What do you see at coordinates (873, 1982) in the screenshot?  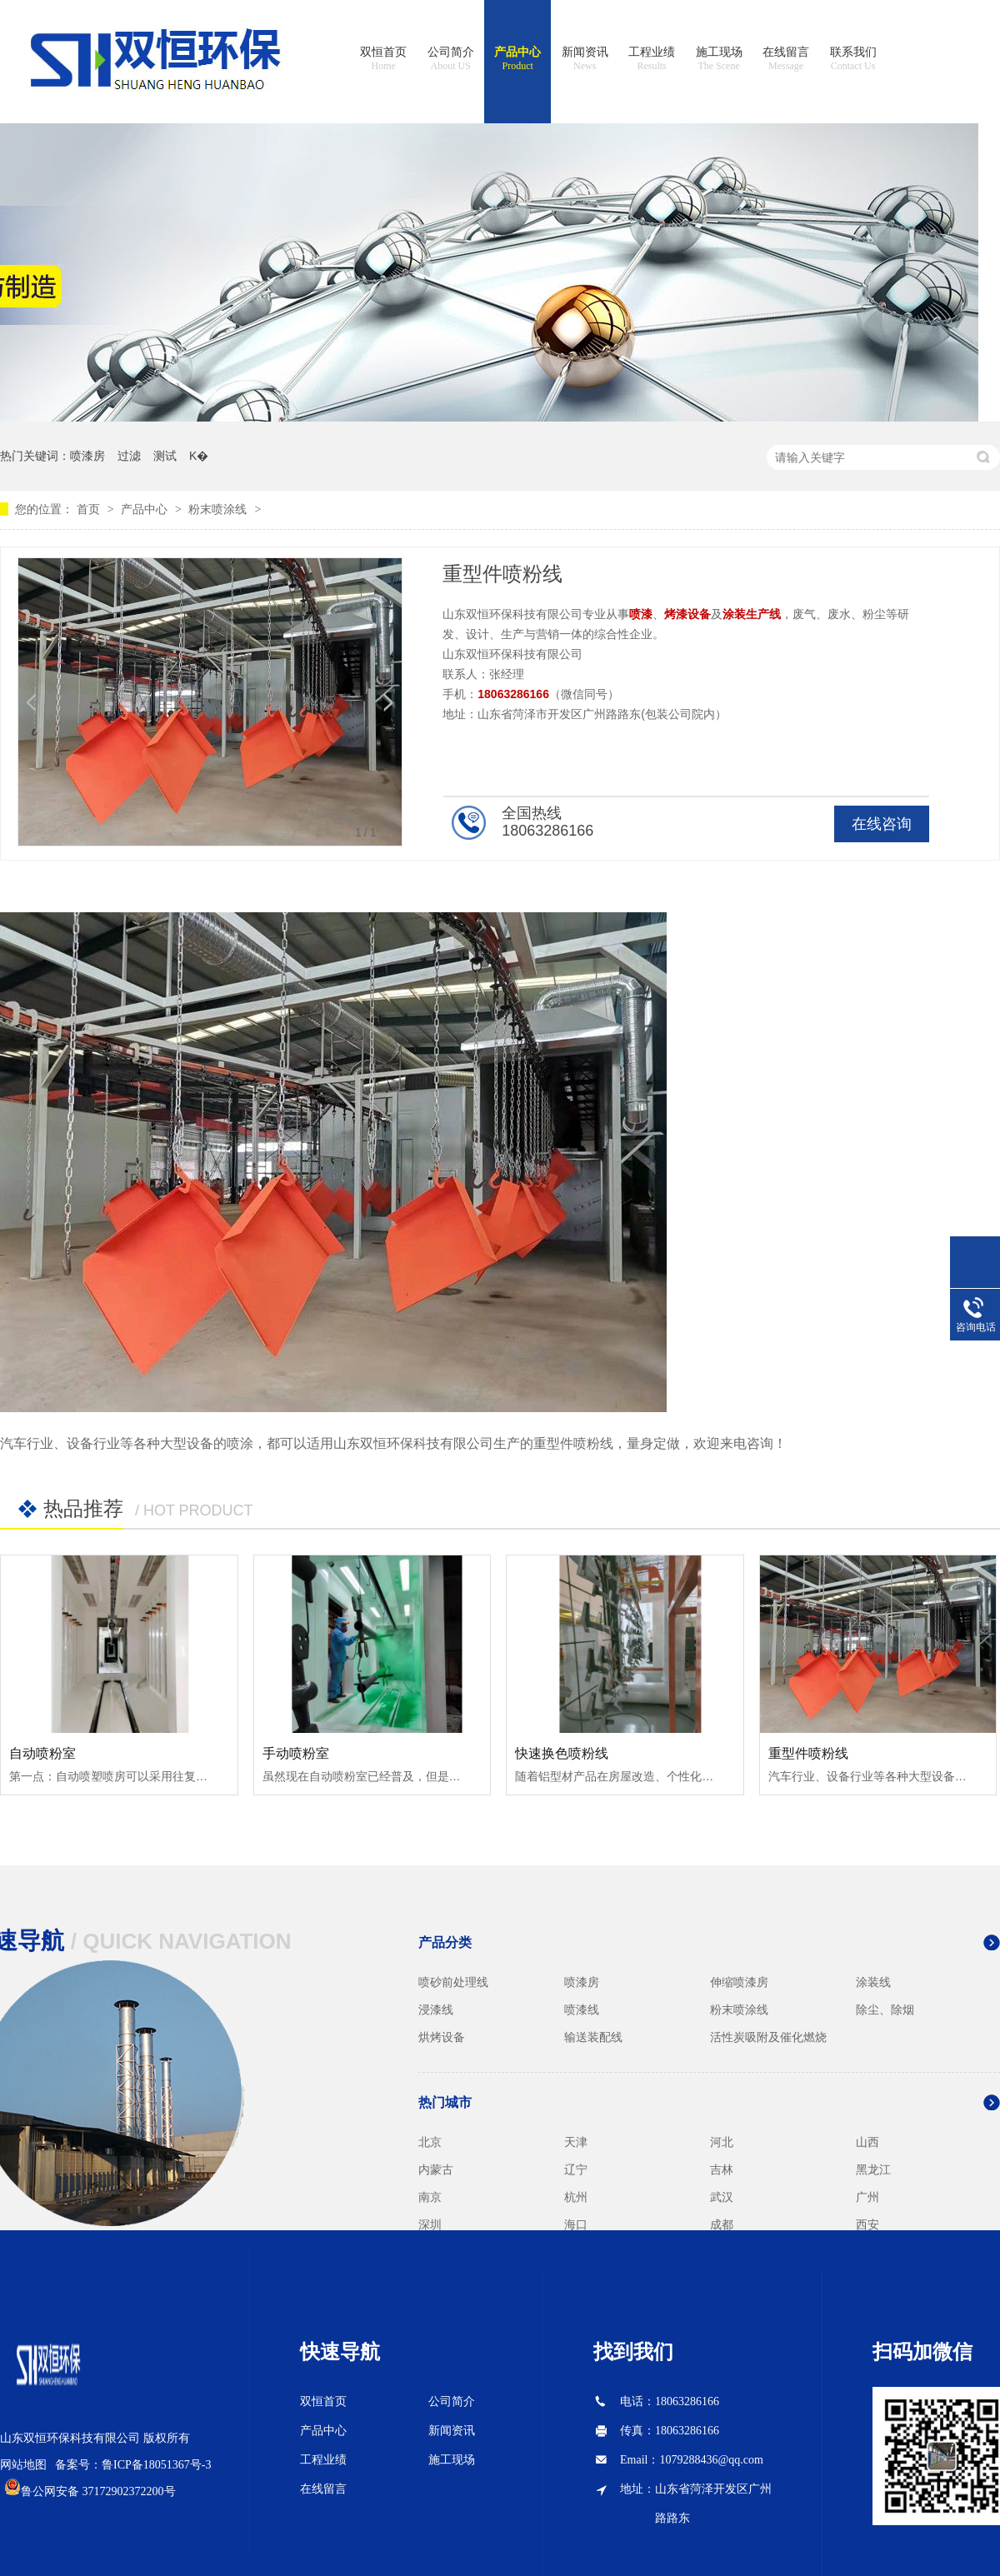 I see `涂装线` at bounding box center [873, 1982].